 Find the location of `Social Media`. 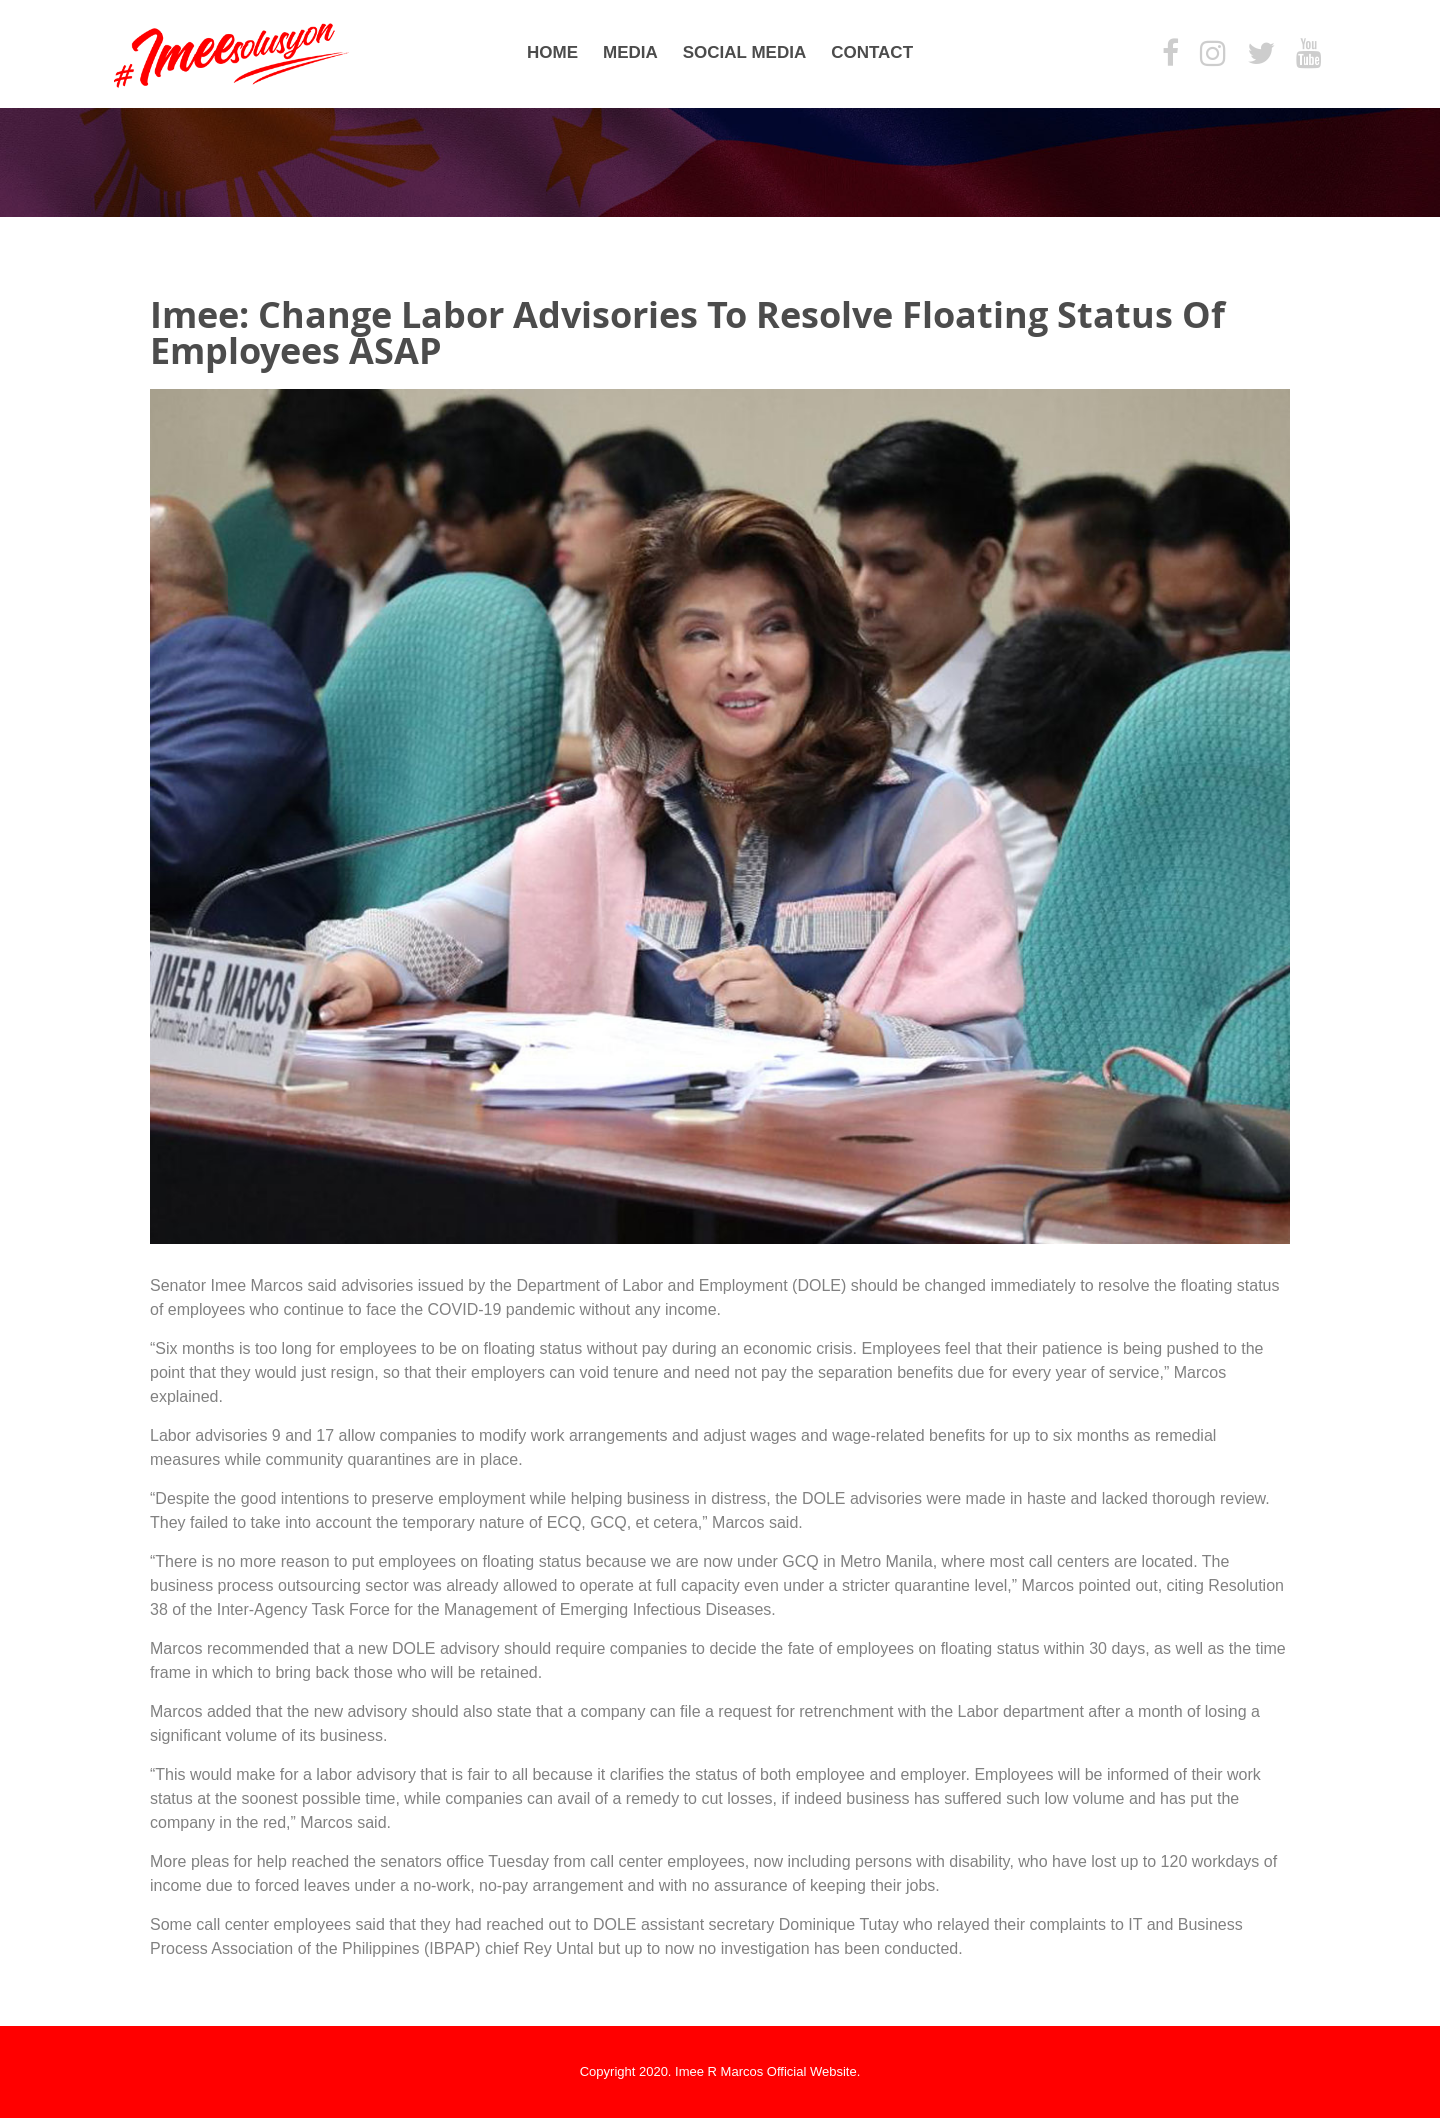

Social Media is located at coordinates (744, 52).